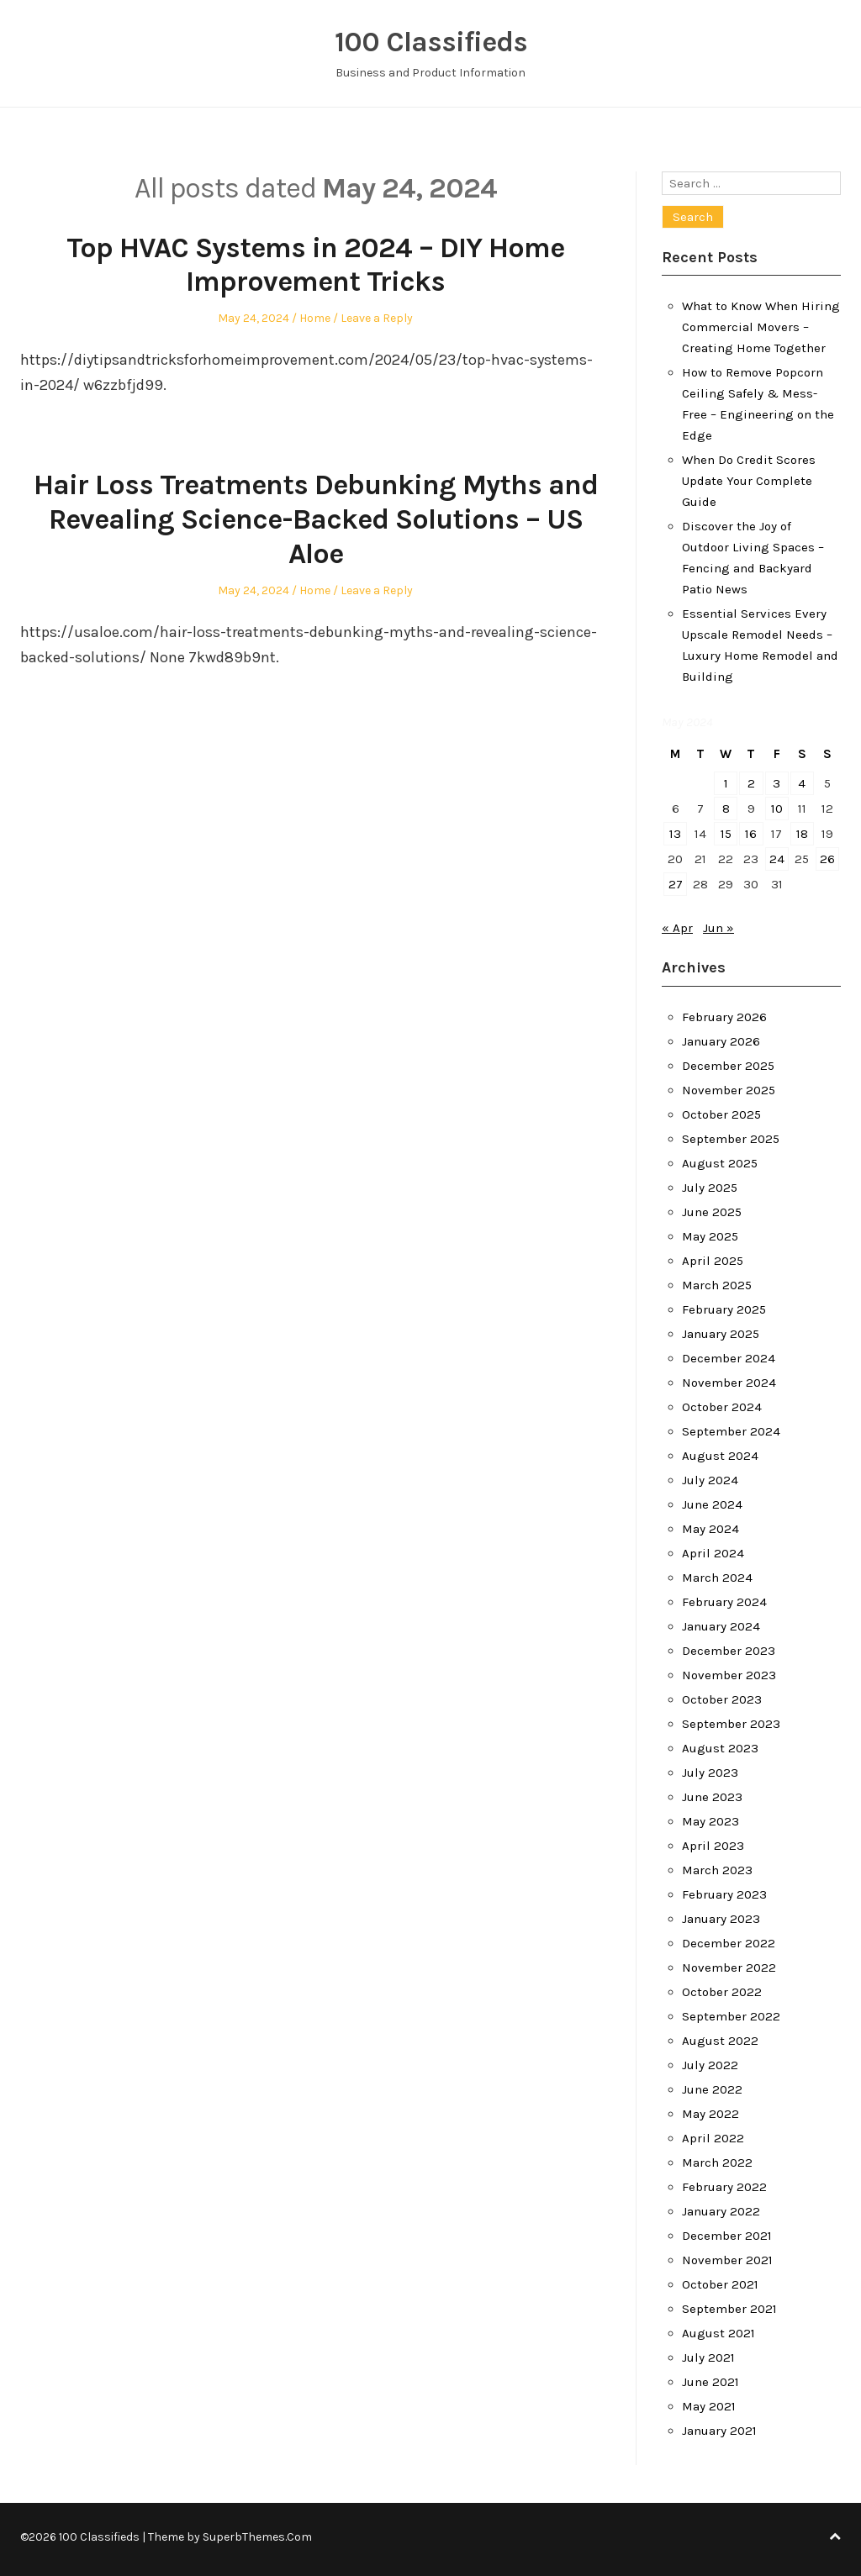 The image size is (861, 2576). Describe the element at coordinates (731, 2016) in the screenshot. I see `September 2022` at that location.